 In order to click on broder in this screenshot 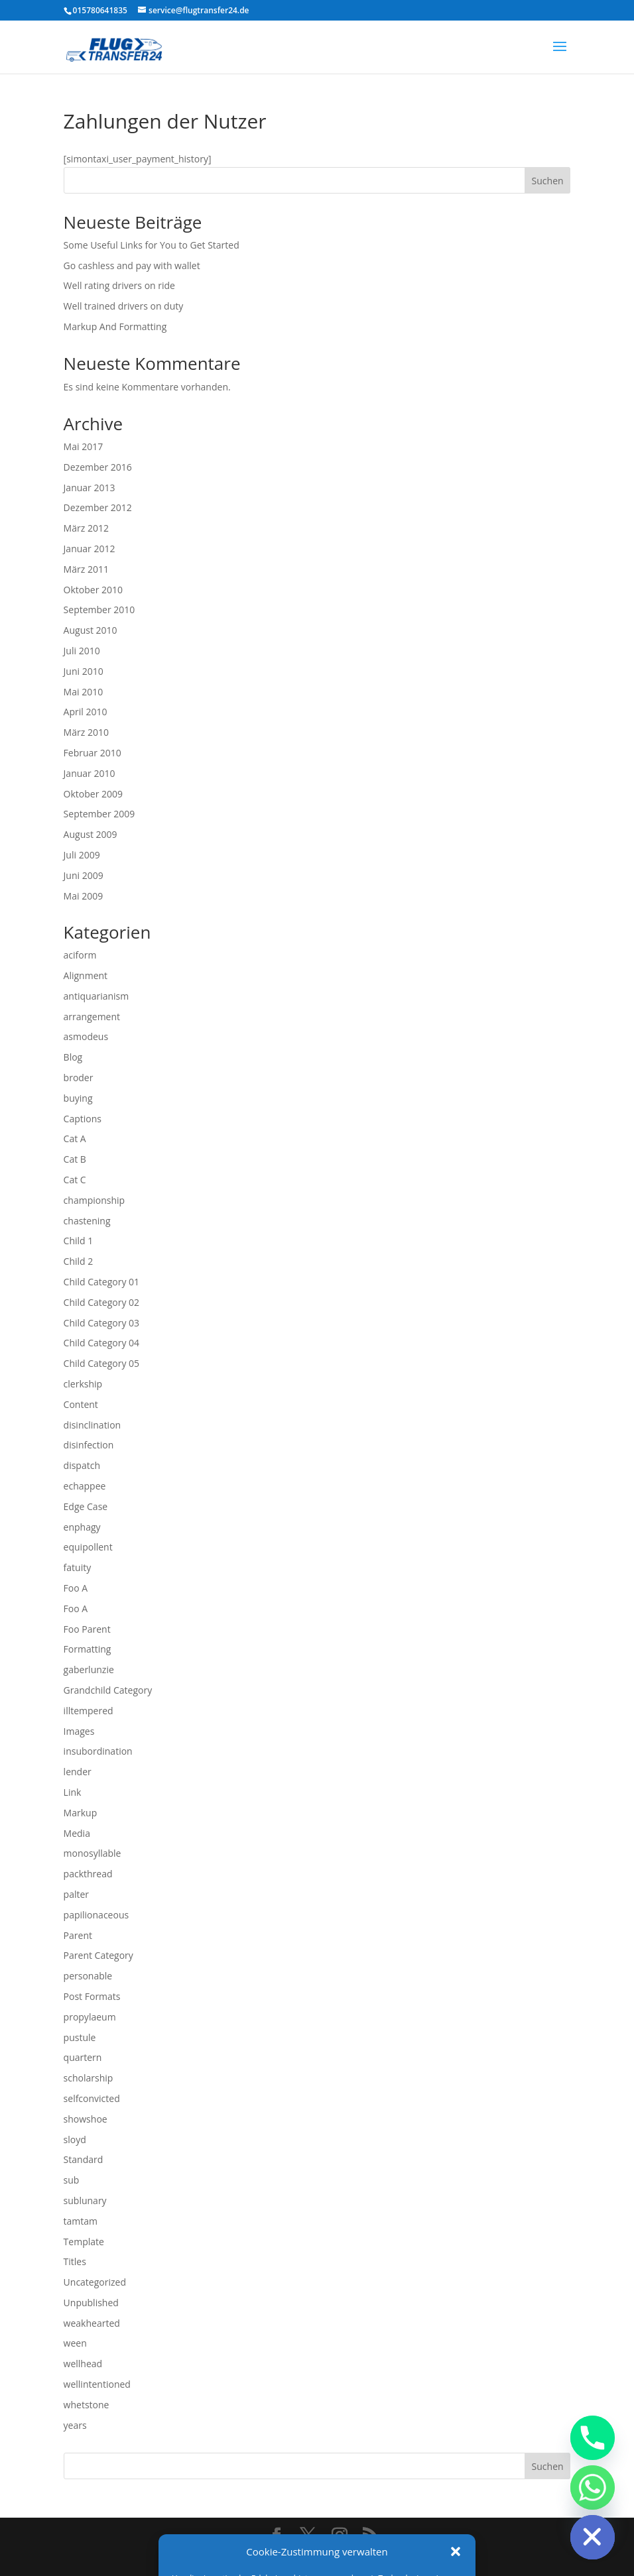, I will do `click(79, 1077)`.